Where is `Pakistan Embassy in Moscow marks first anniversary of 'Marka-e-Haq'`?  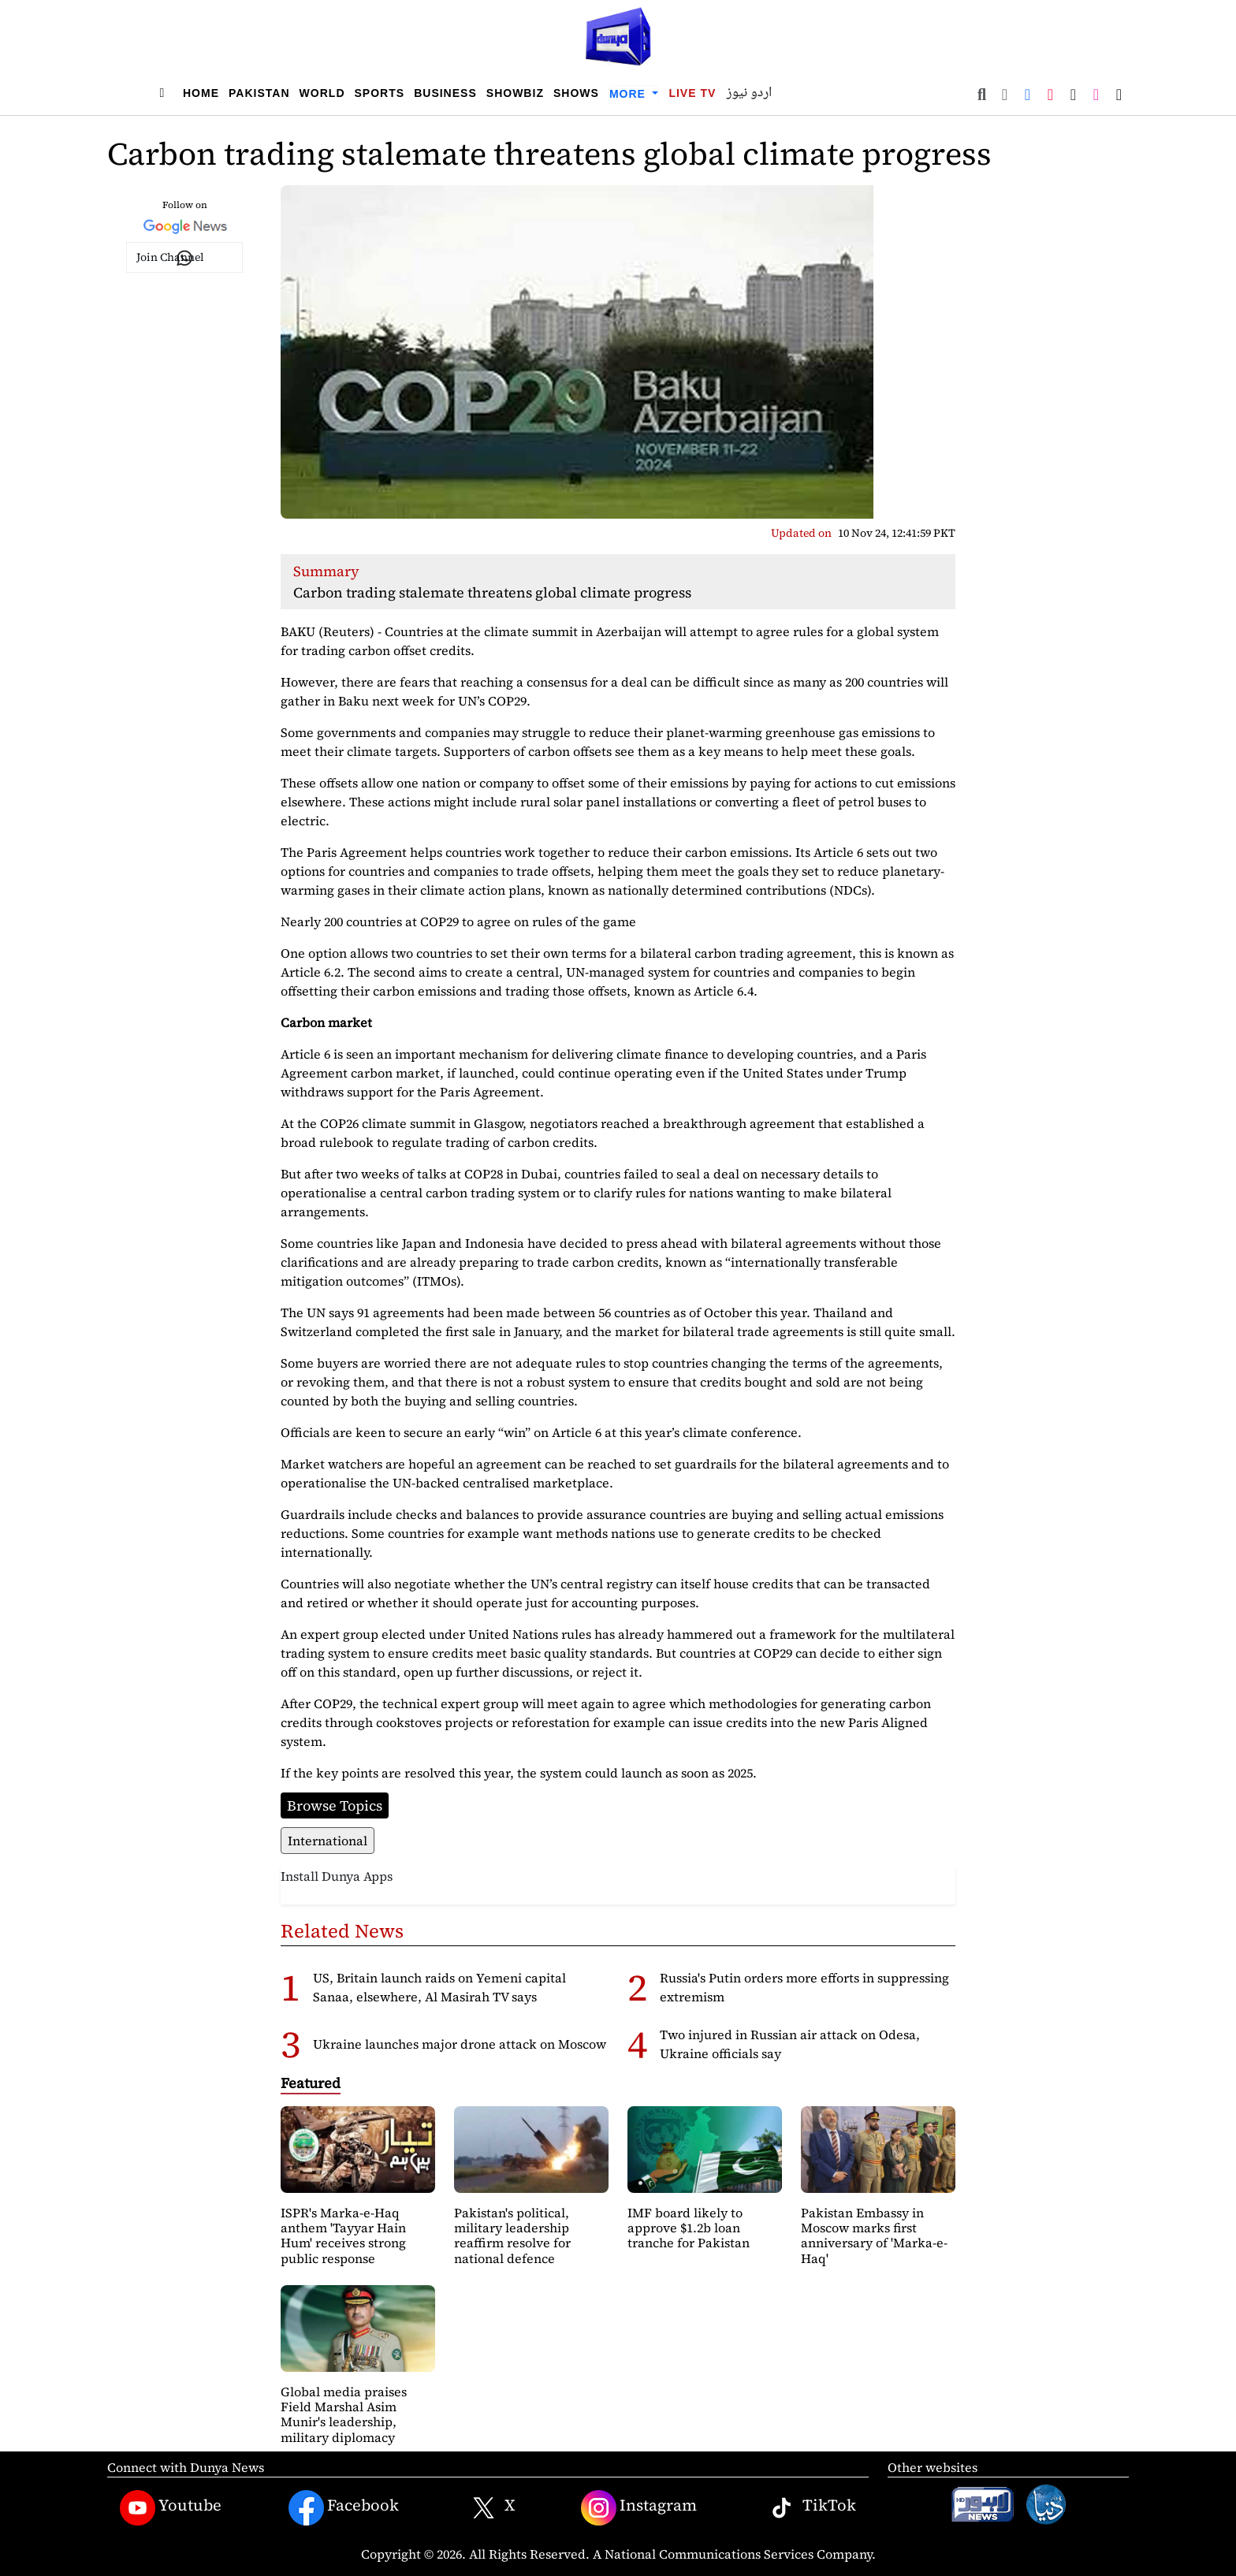 Pakistan Embassy in Moscow marks first anniversary of 'Marka-e-Haq' is located at coordinates (874, 2235).